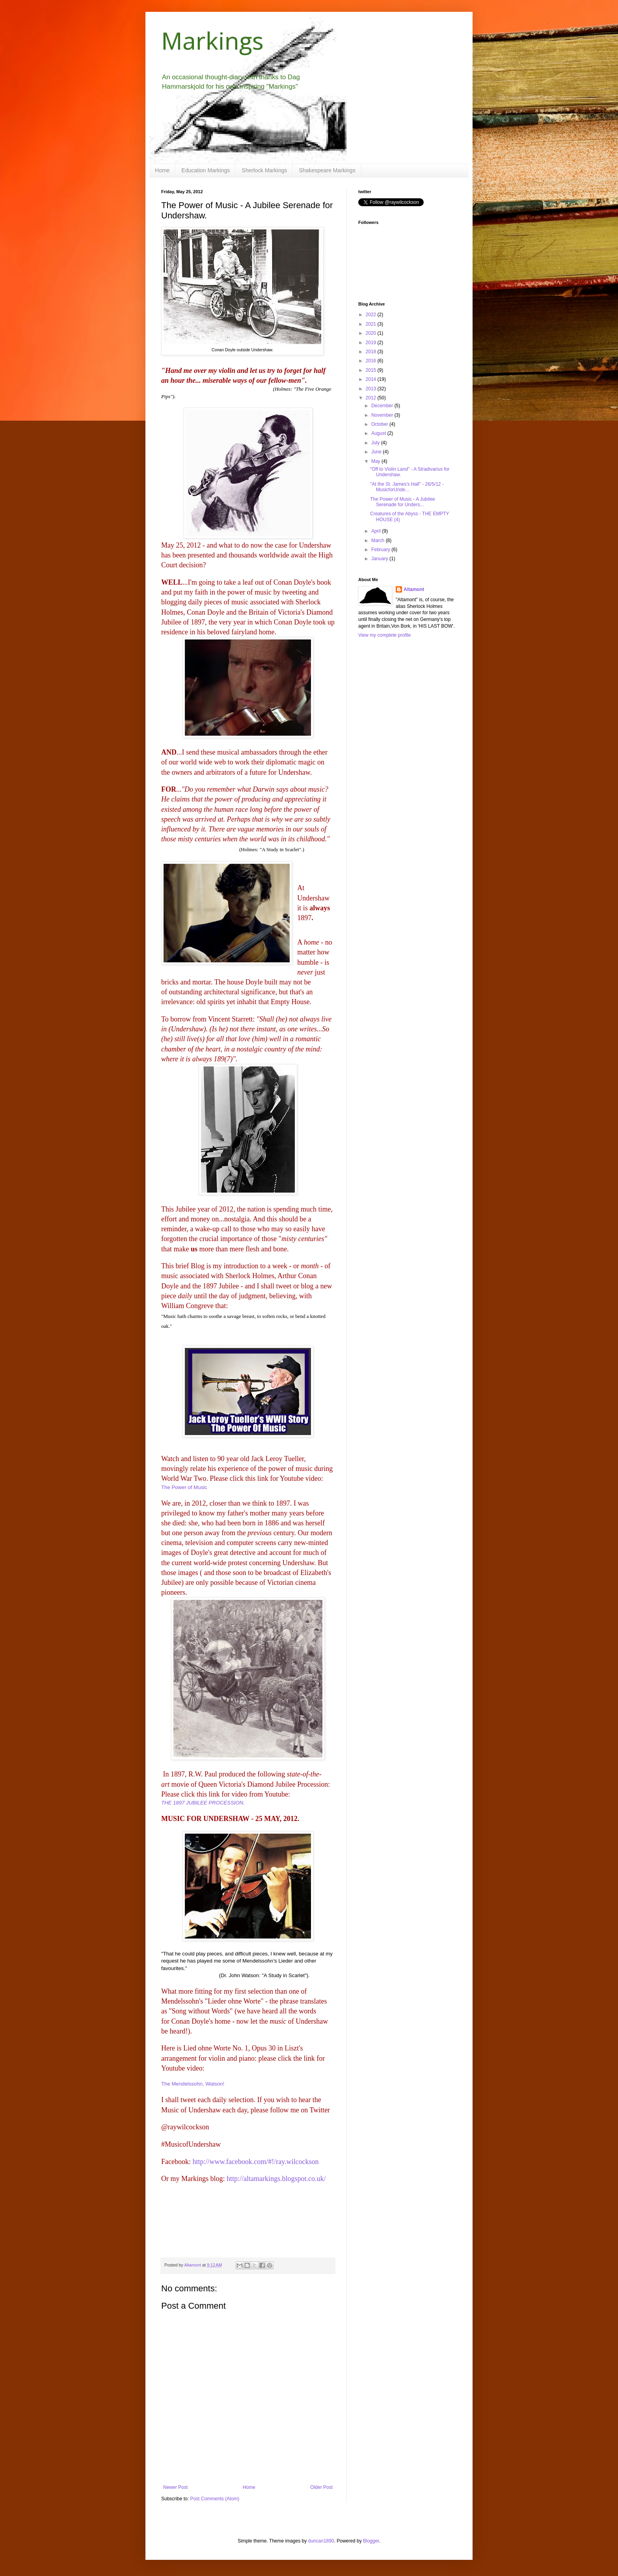  I want to click on 2022, so click(372, 314).